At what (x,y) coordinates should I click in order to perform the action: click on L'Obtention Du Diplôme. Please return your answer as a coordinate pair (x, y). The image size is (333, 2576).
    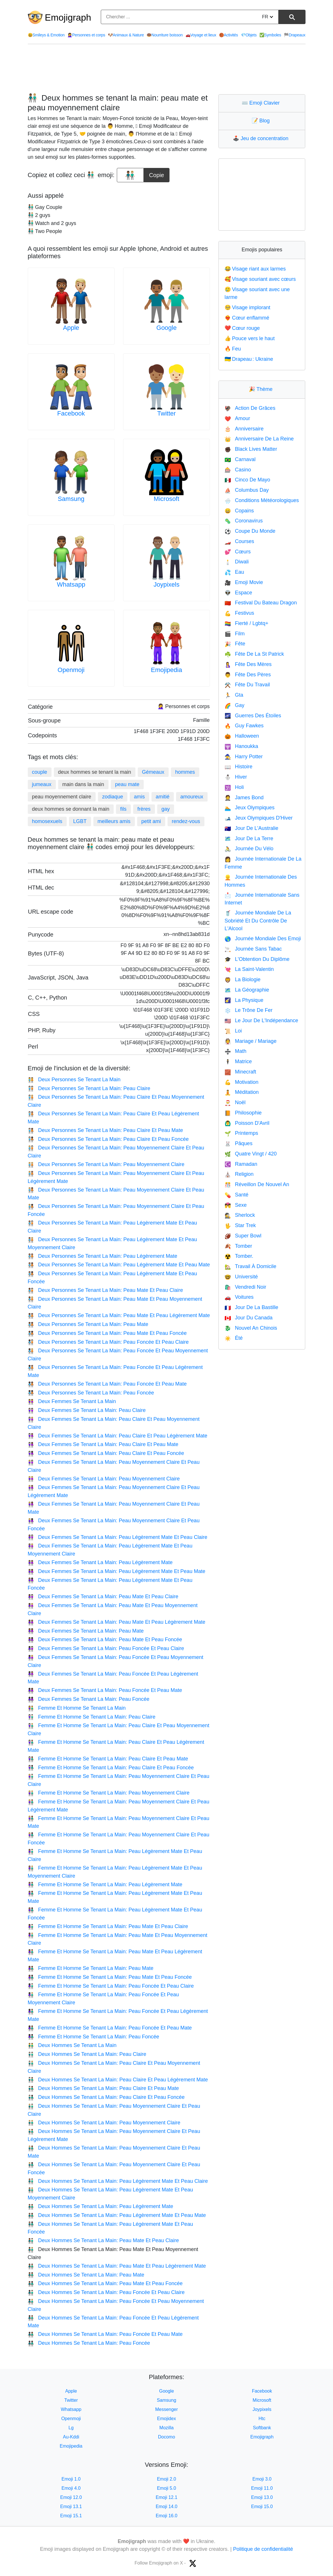
    Looking at the image, I should click on (256, 959).